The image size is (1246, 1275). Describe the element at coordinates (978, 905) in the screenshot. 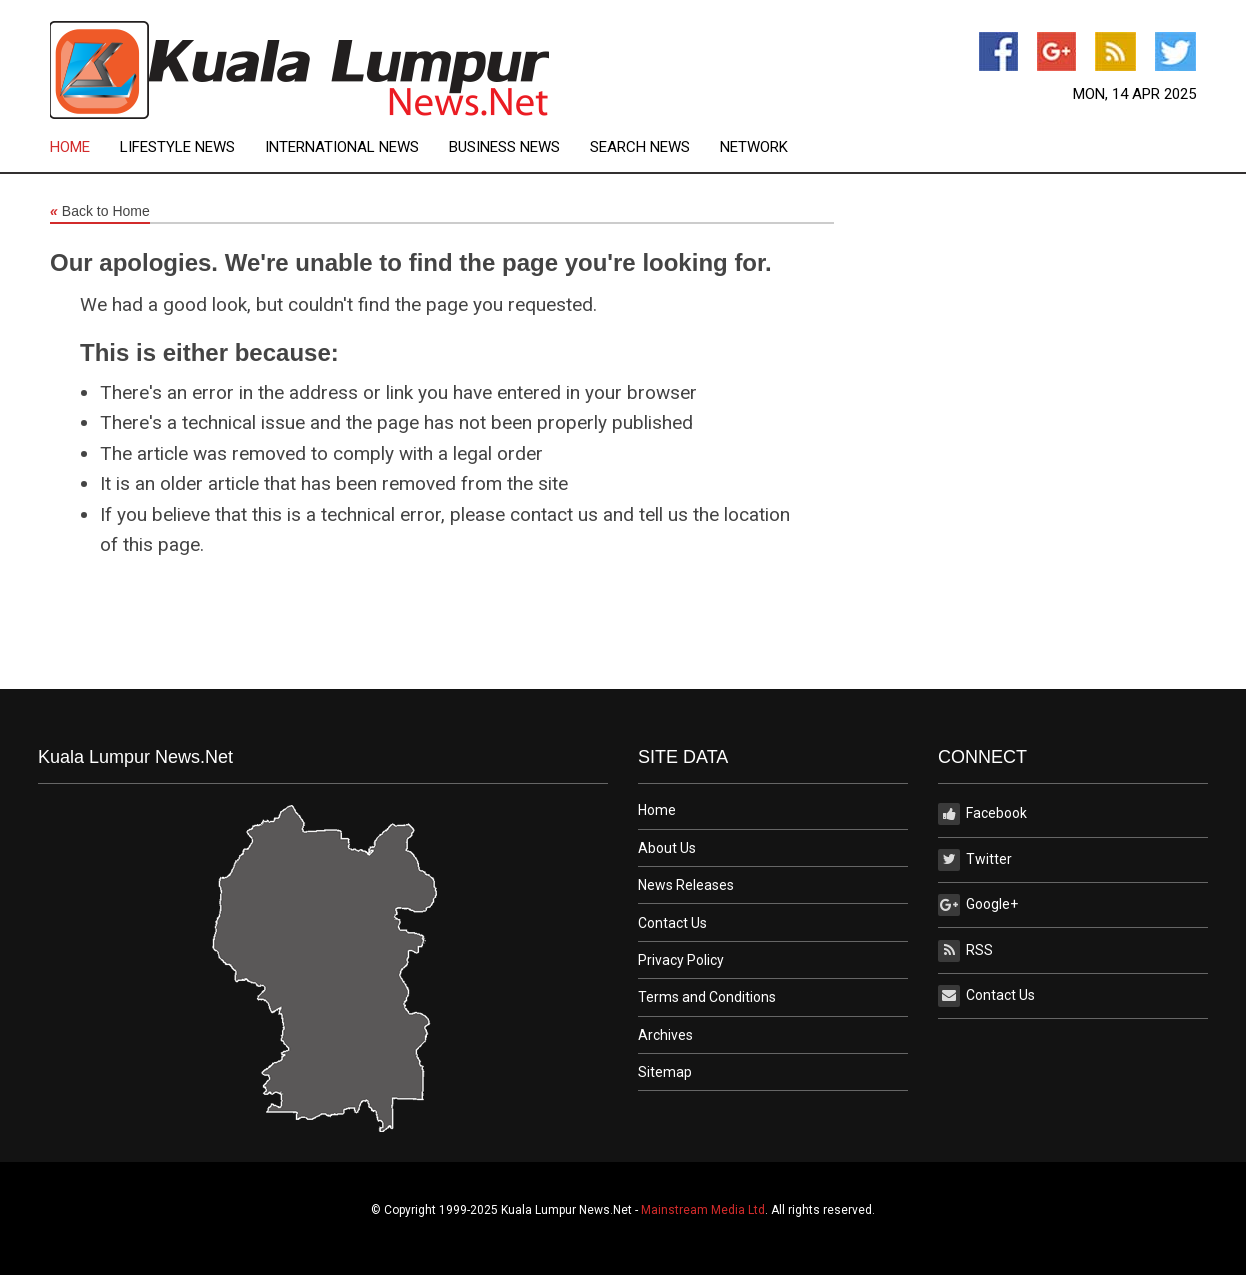

I see `Google+` at that location.